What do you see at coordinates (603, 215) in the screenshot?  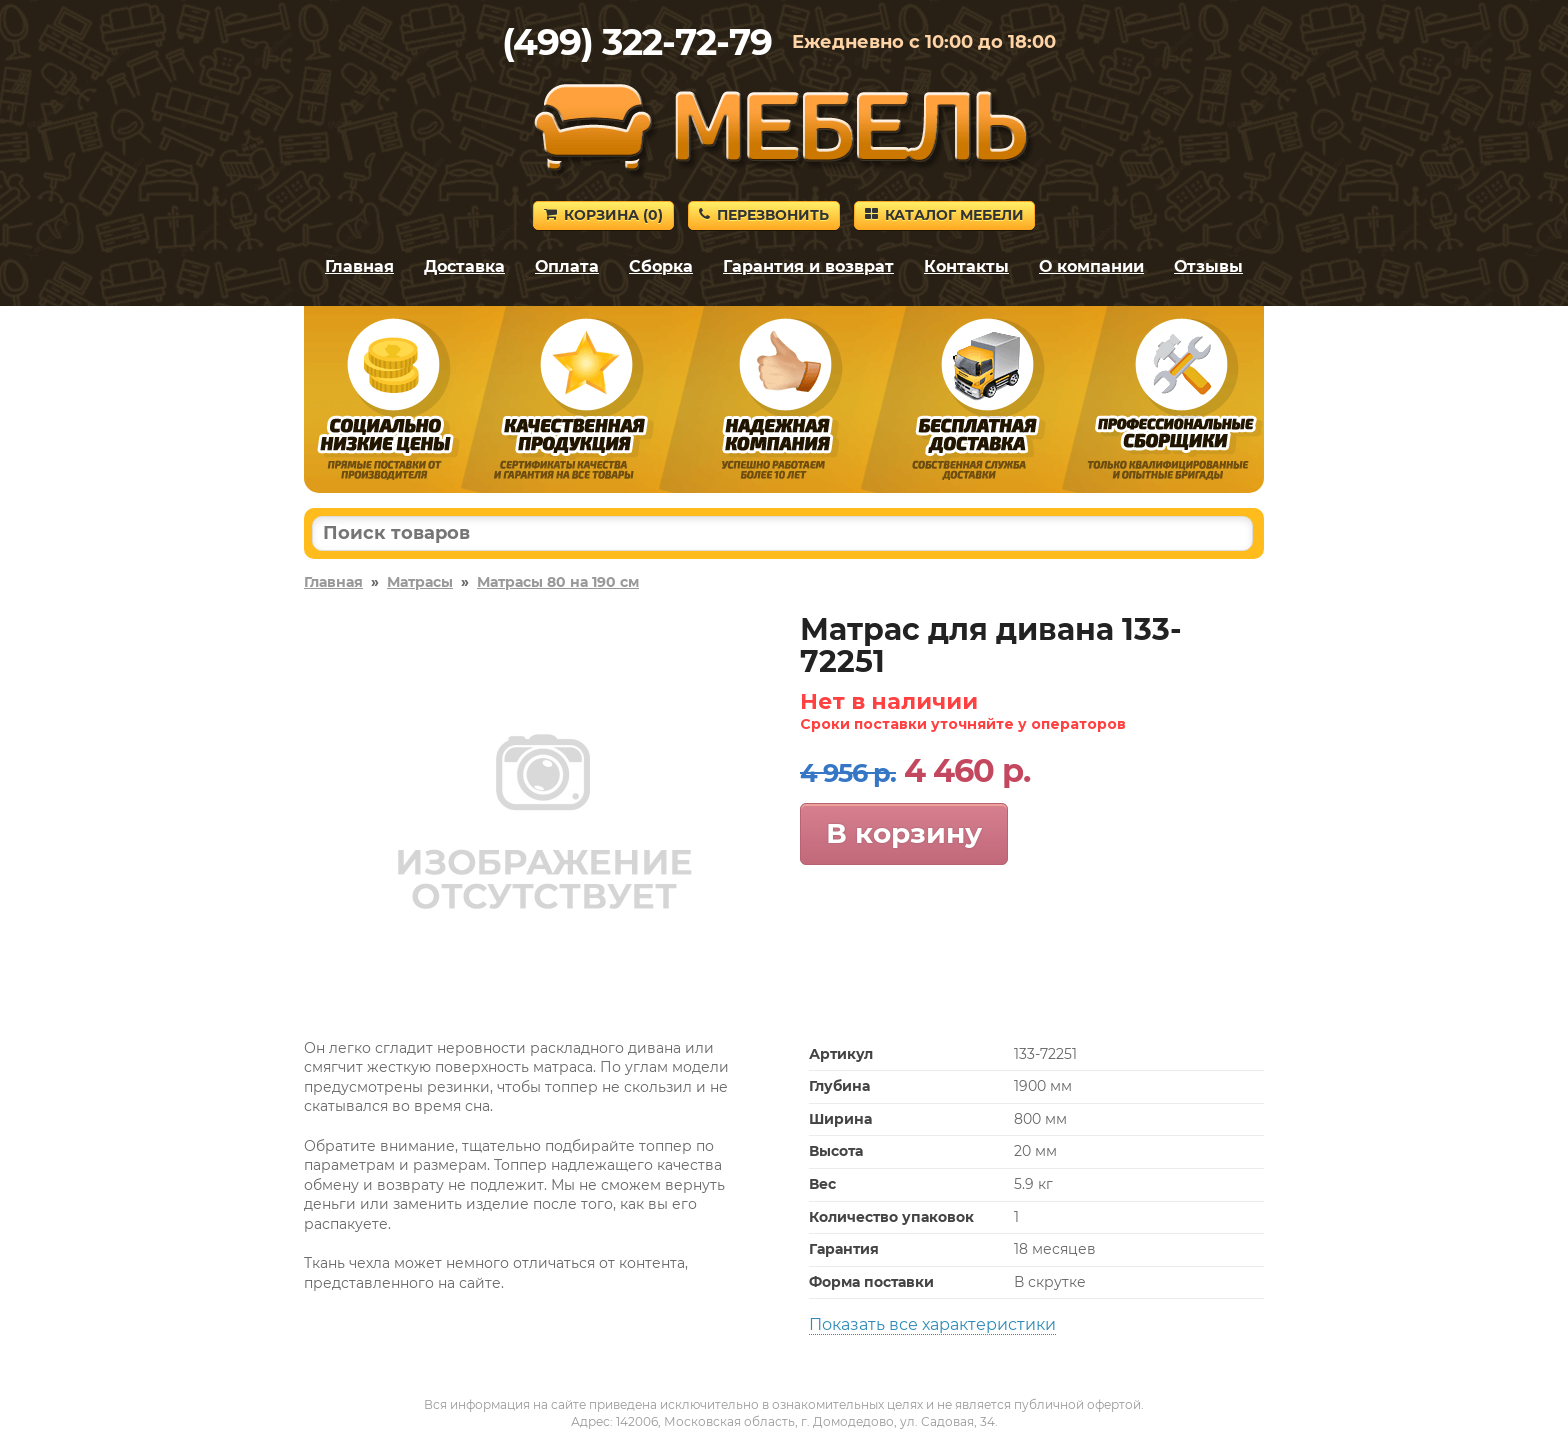 I see `Корзина ()` at bounding box center [603, 215].